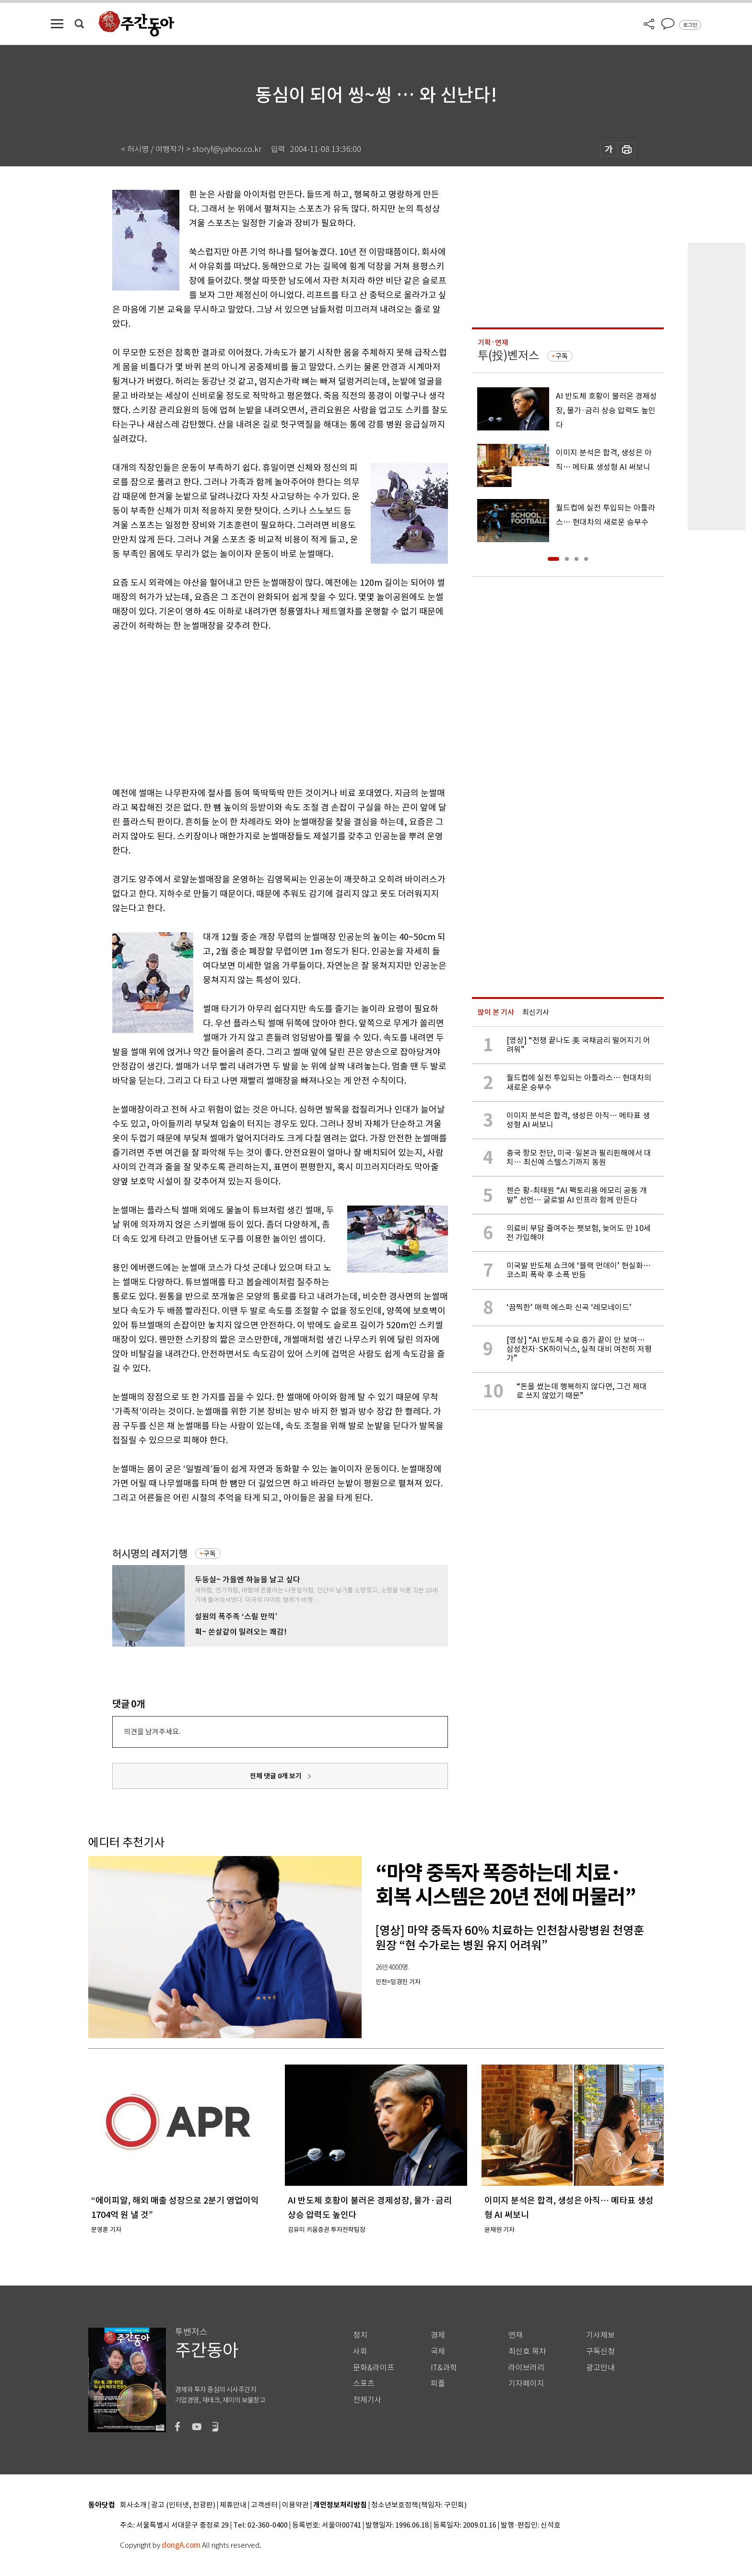  Describe the element at coordinates (183, 2505) in the screenshot. I see `광고 (인터넷, 전광판)` at that location.